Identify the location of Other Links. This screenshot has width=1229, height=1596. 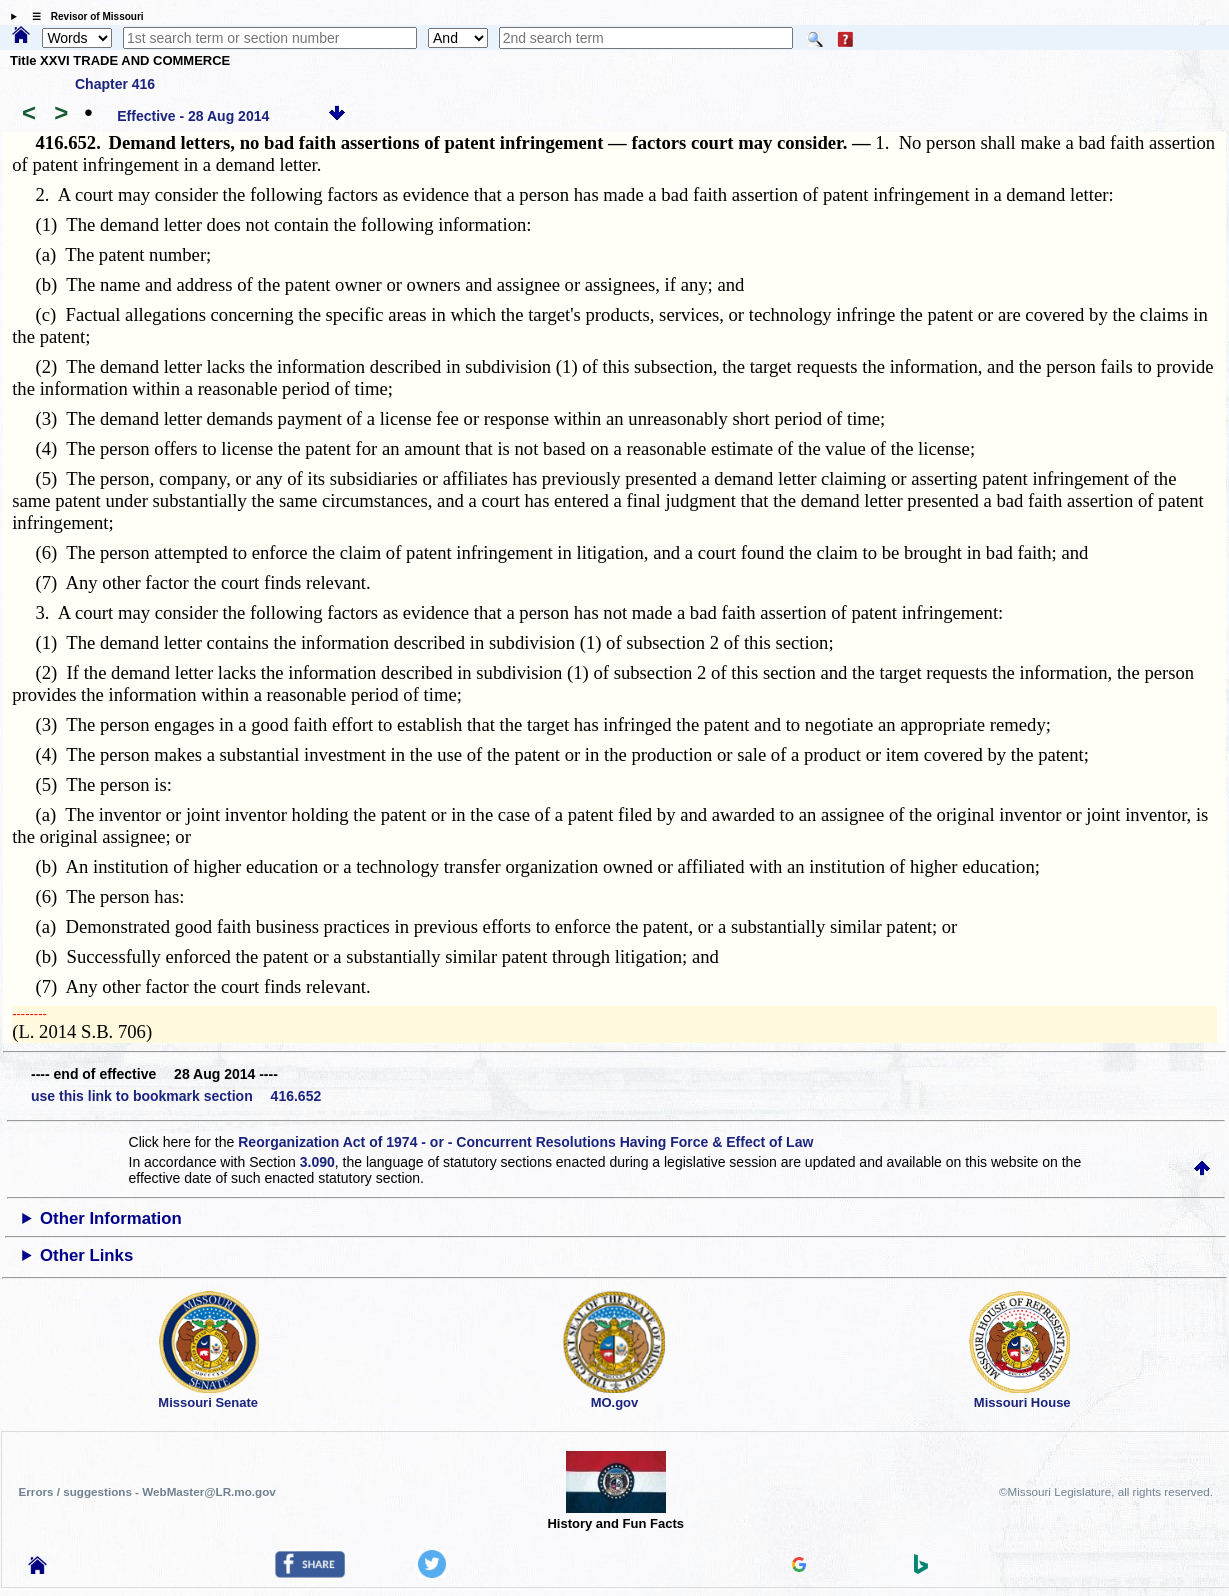
(86, 1255).